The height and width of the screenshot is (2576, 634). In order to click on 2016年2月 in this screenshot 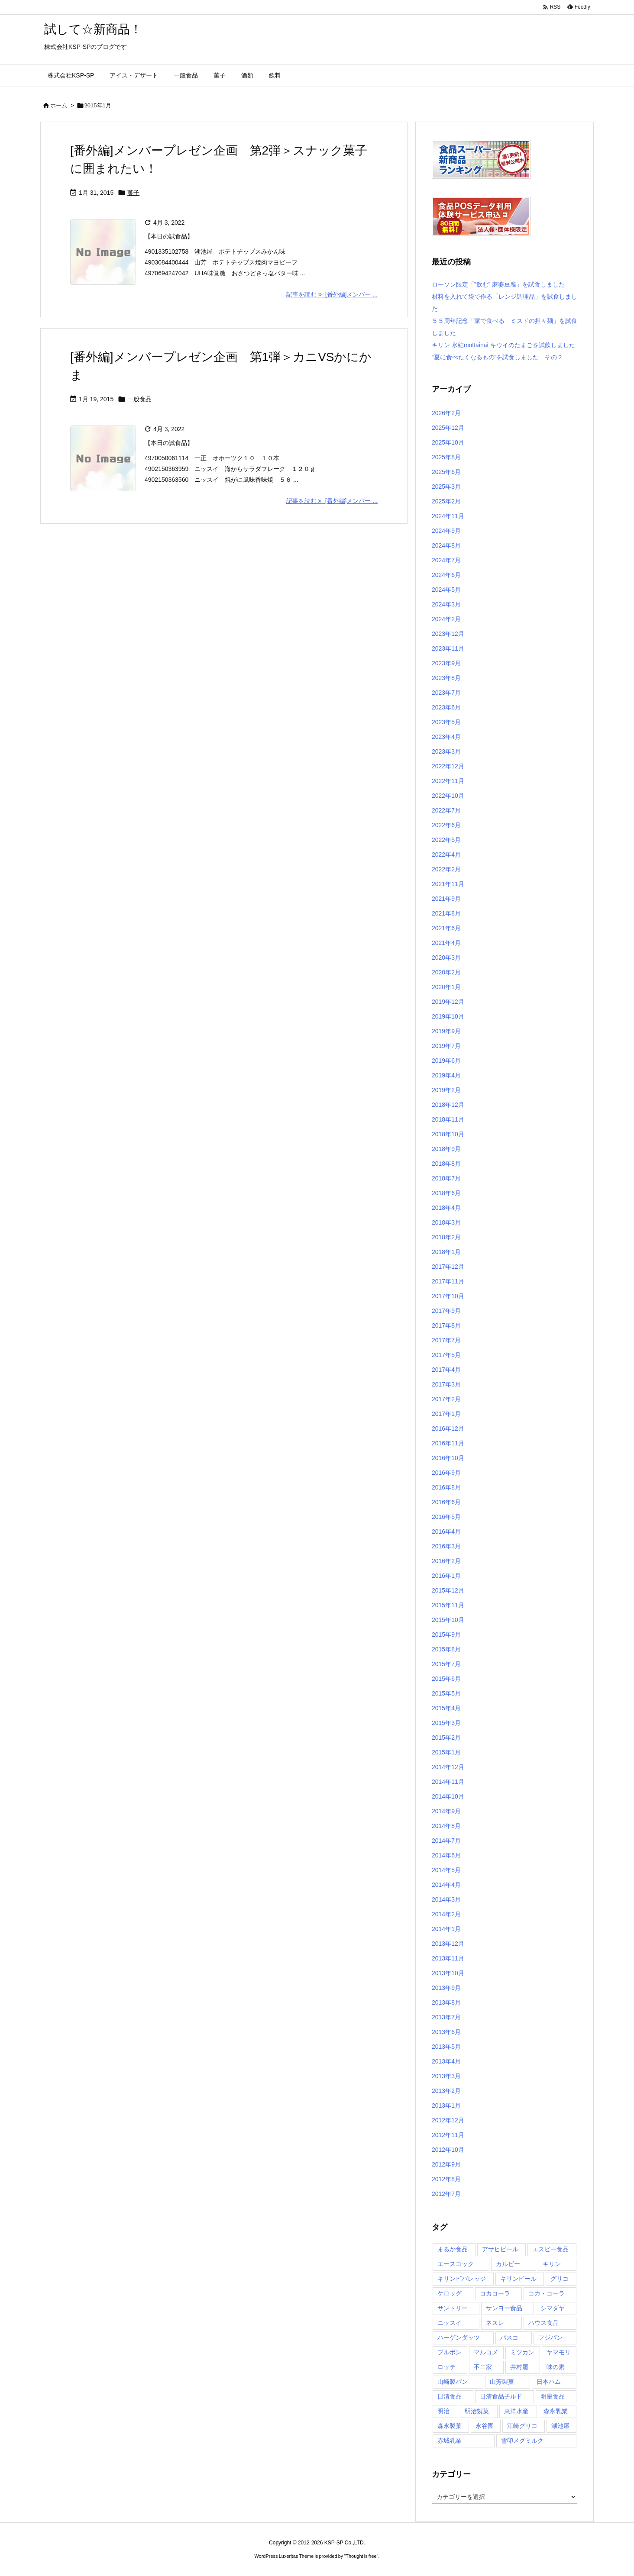, I will do `click(446, 1560)`.